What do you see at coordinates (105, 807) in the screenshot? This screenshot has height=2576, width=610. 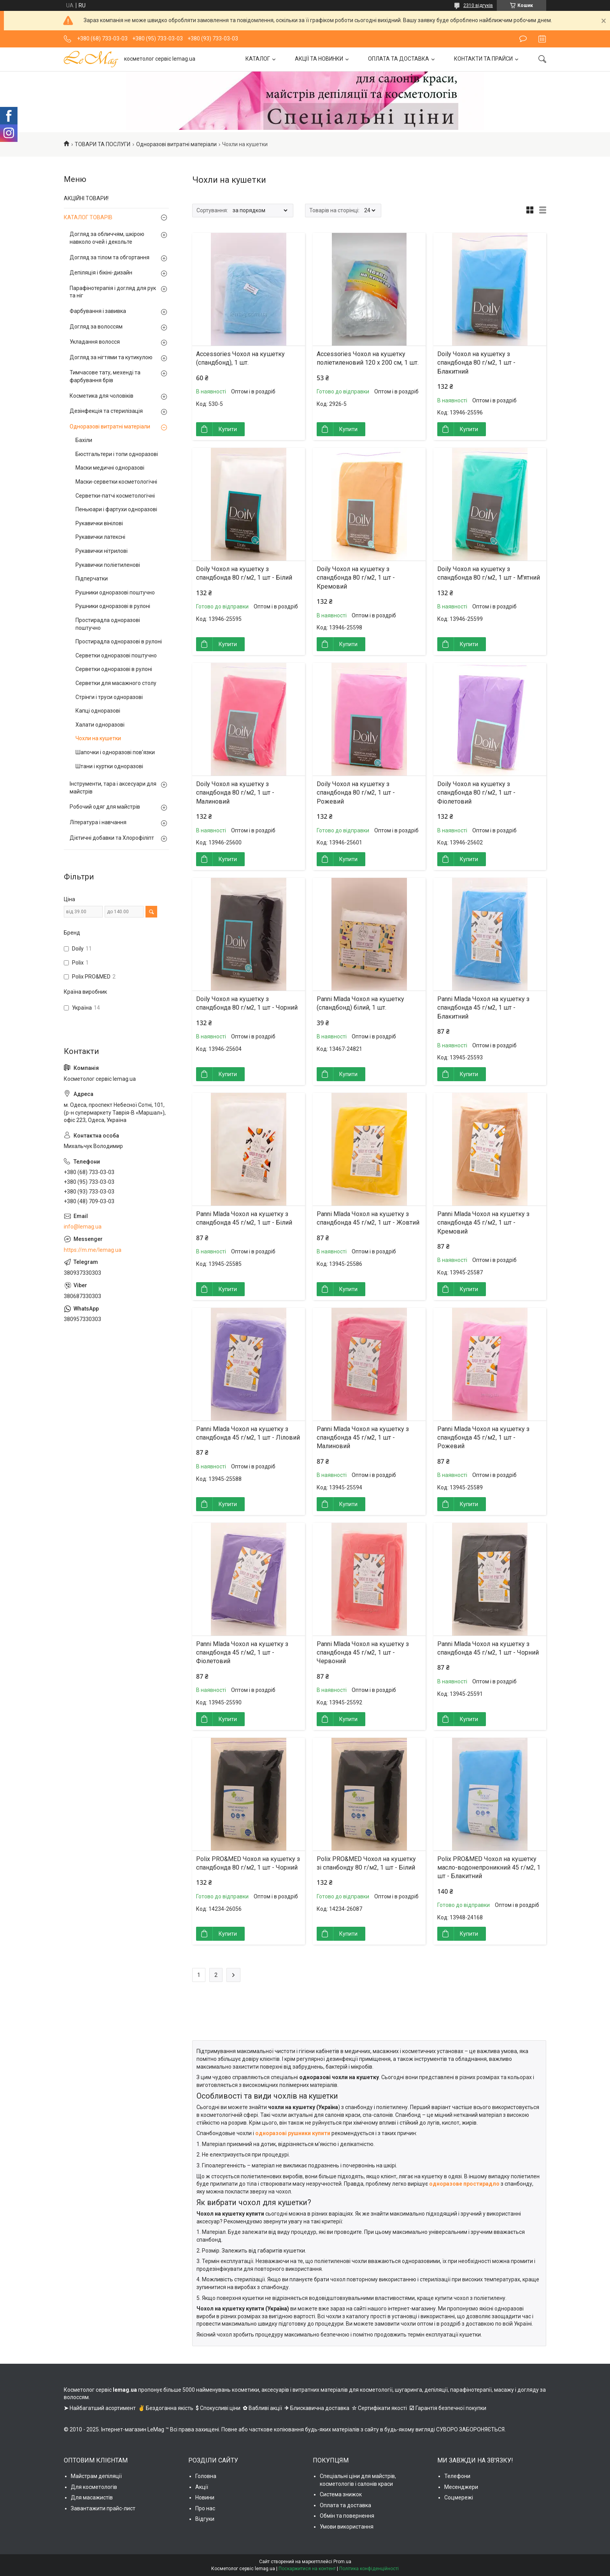 I see `Робочий одяг для майстрів` at bounding box center [105, 807].